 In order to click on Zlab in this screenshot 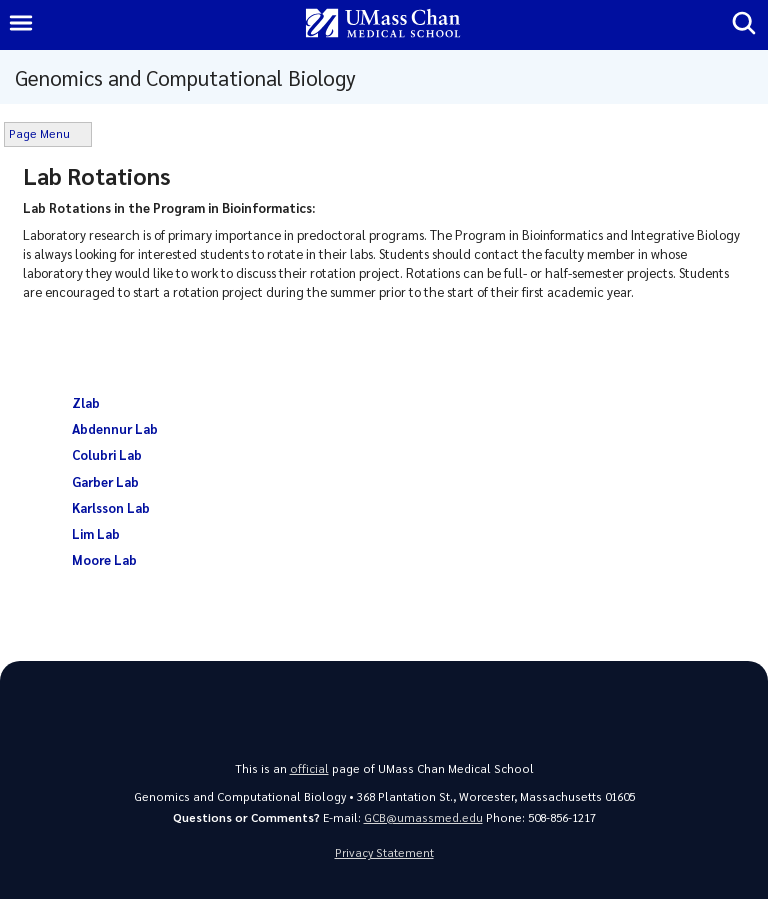, I will do `click(87, 402)`.